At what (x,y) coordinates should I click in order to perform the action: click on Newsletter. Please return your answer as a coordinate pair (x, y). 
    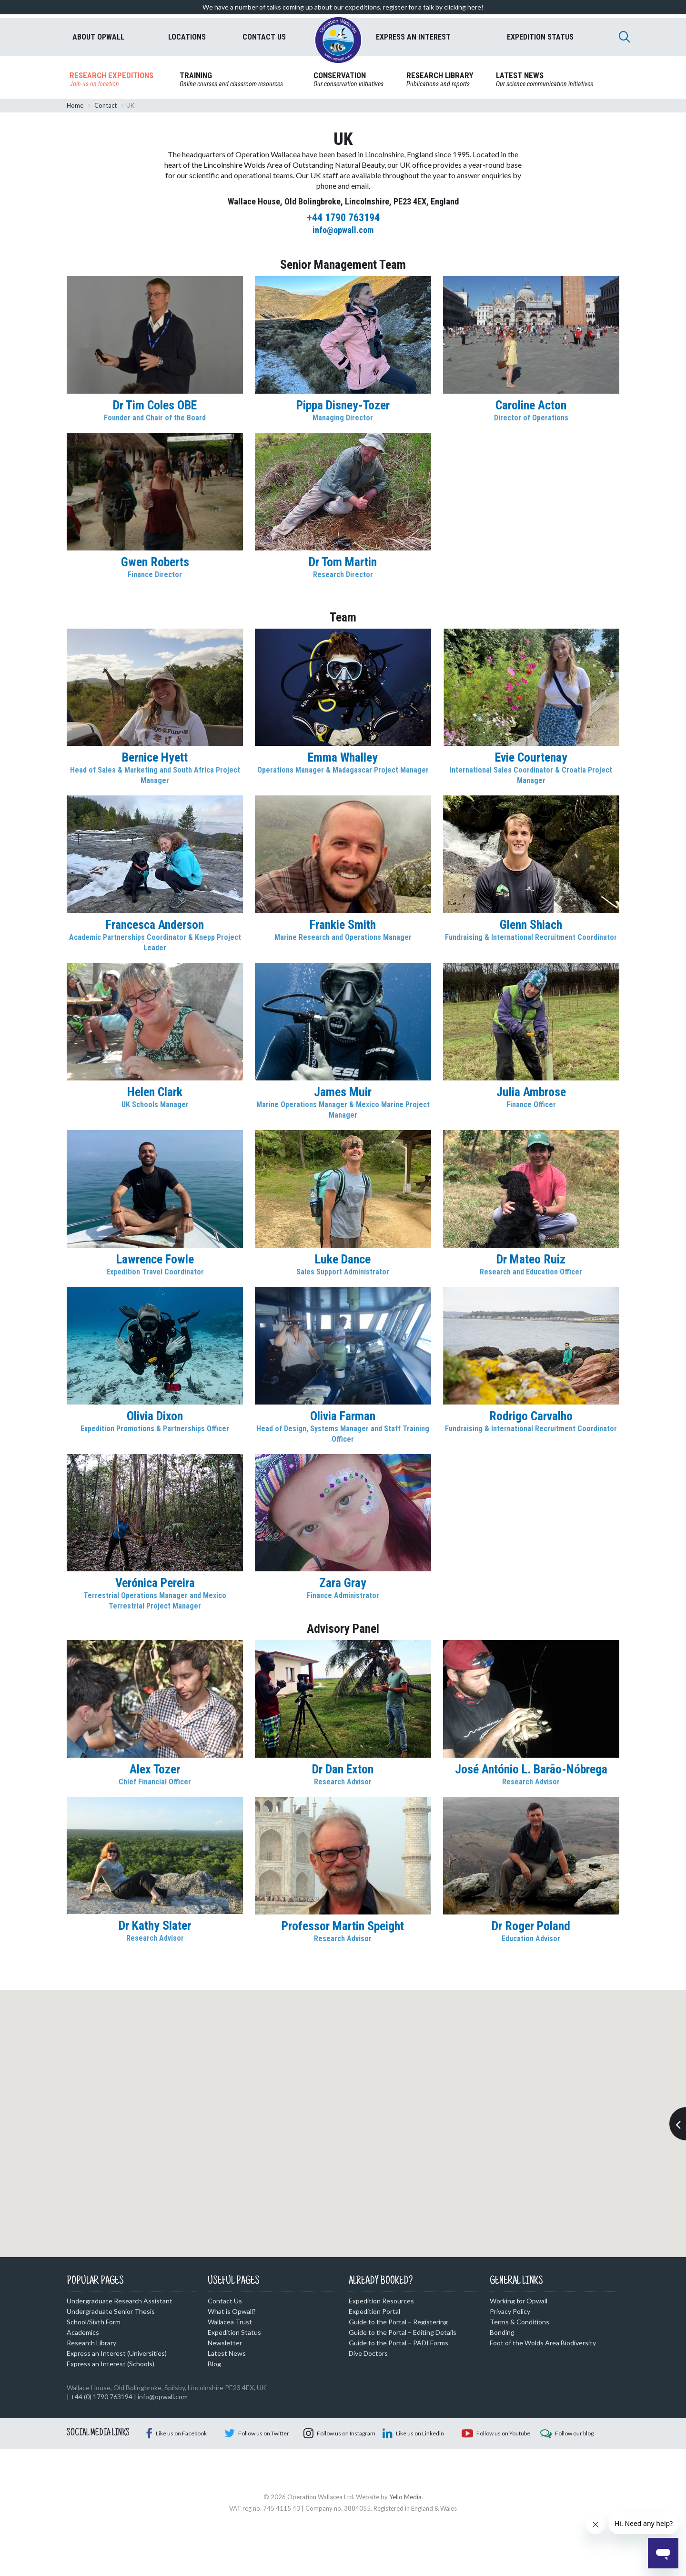
    Looking at the image, I should click on (225, 2343).